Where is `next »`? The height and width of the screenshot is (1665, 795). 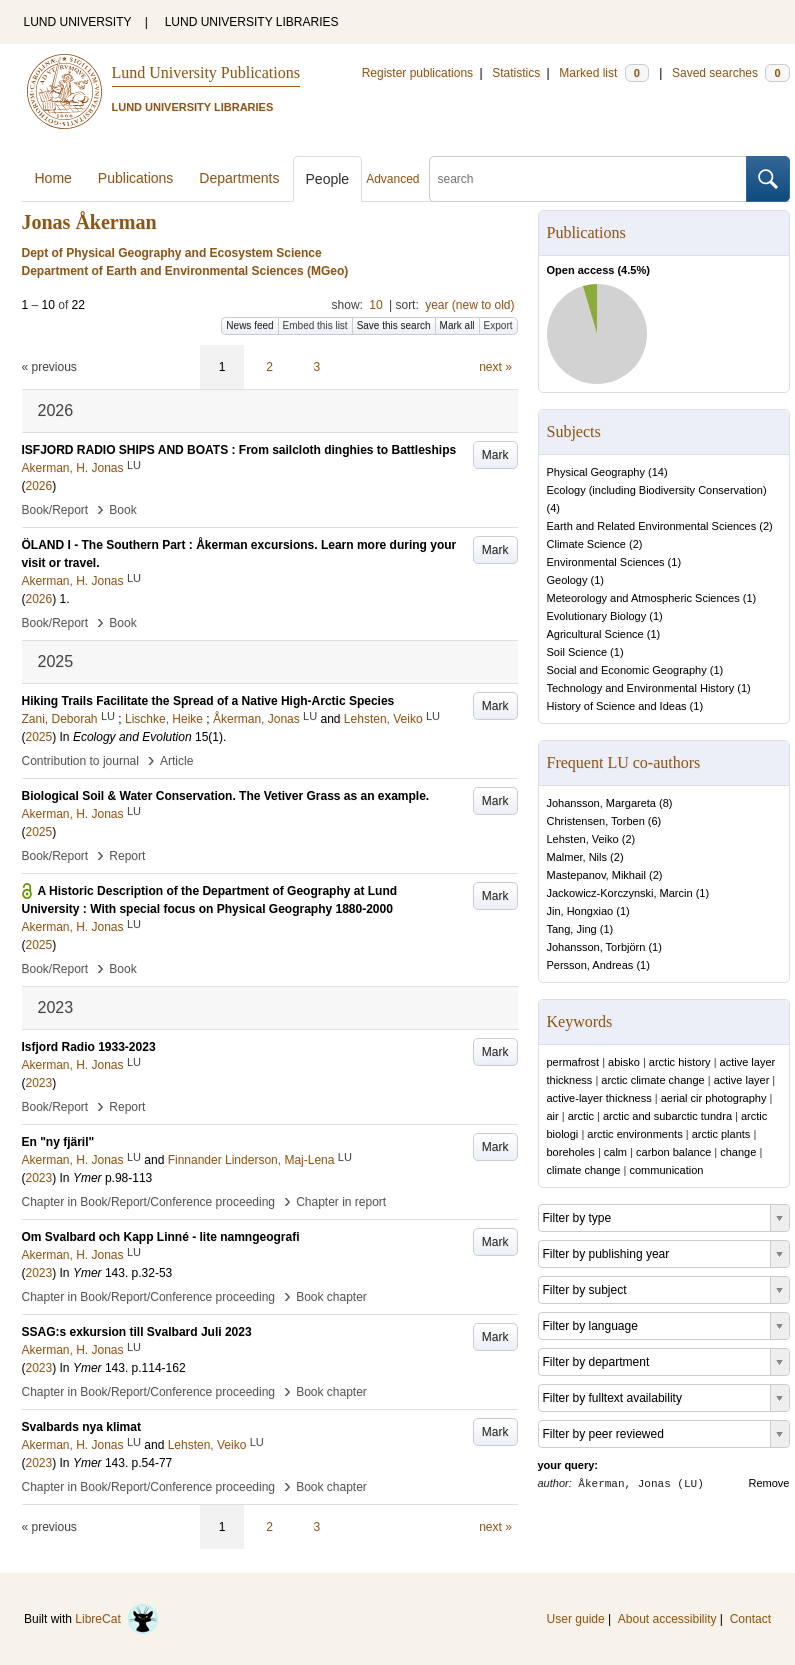 next » is located at coordinates (495, 367).